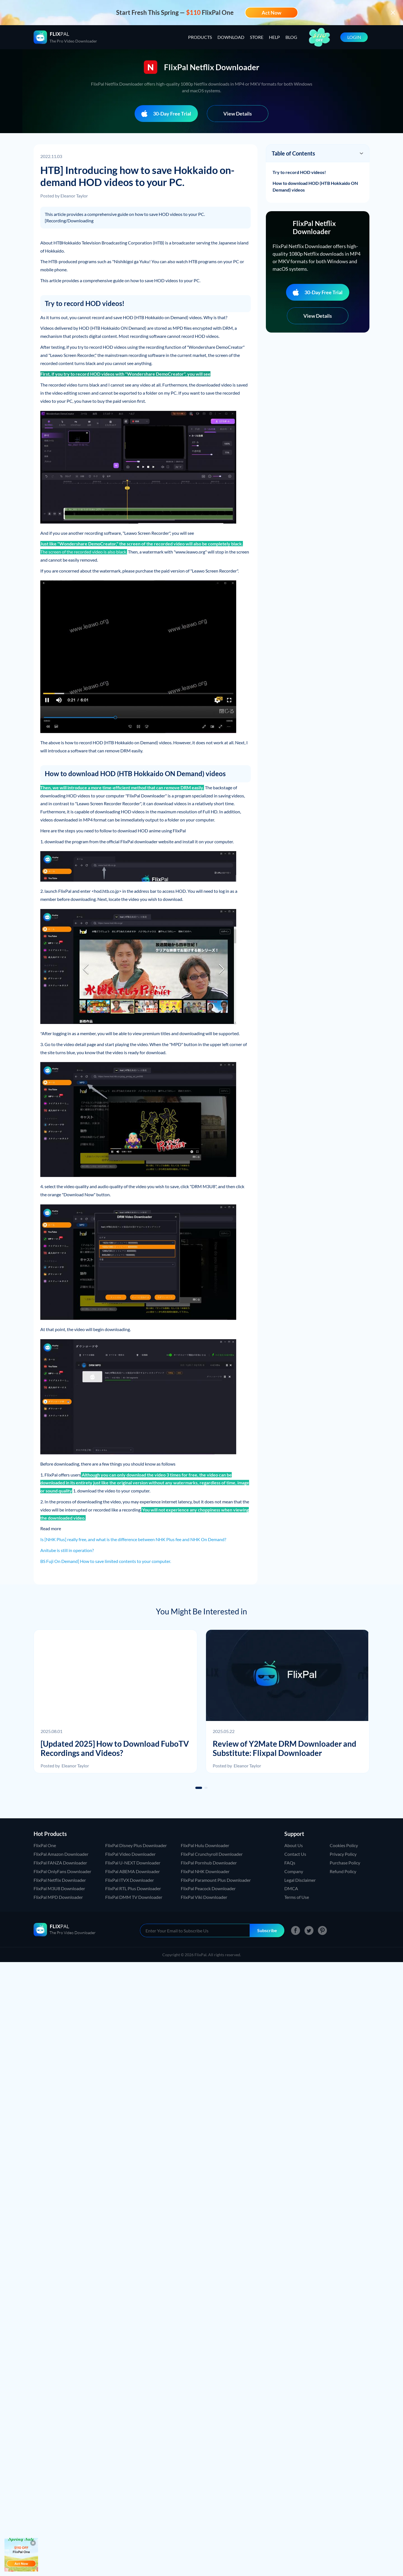 The width and height of the screenshot is (403, 2576). What do you see at coordinates (58, 1897) in the screenshot?
I see `FlixPal MPD Downloader` at bounding box center [58, 1897].